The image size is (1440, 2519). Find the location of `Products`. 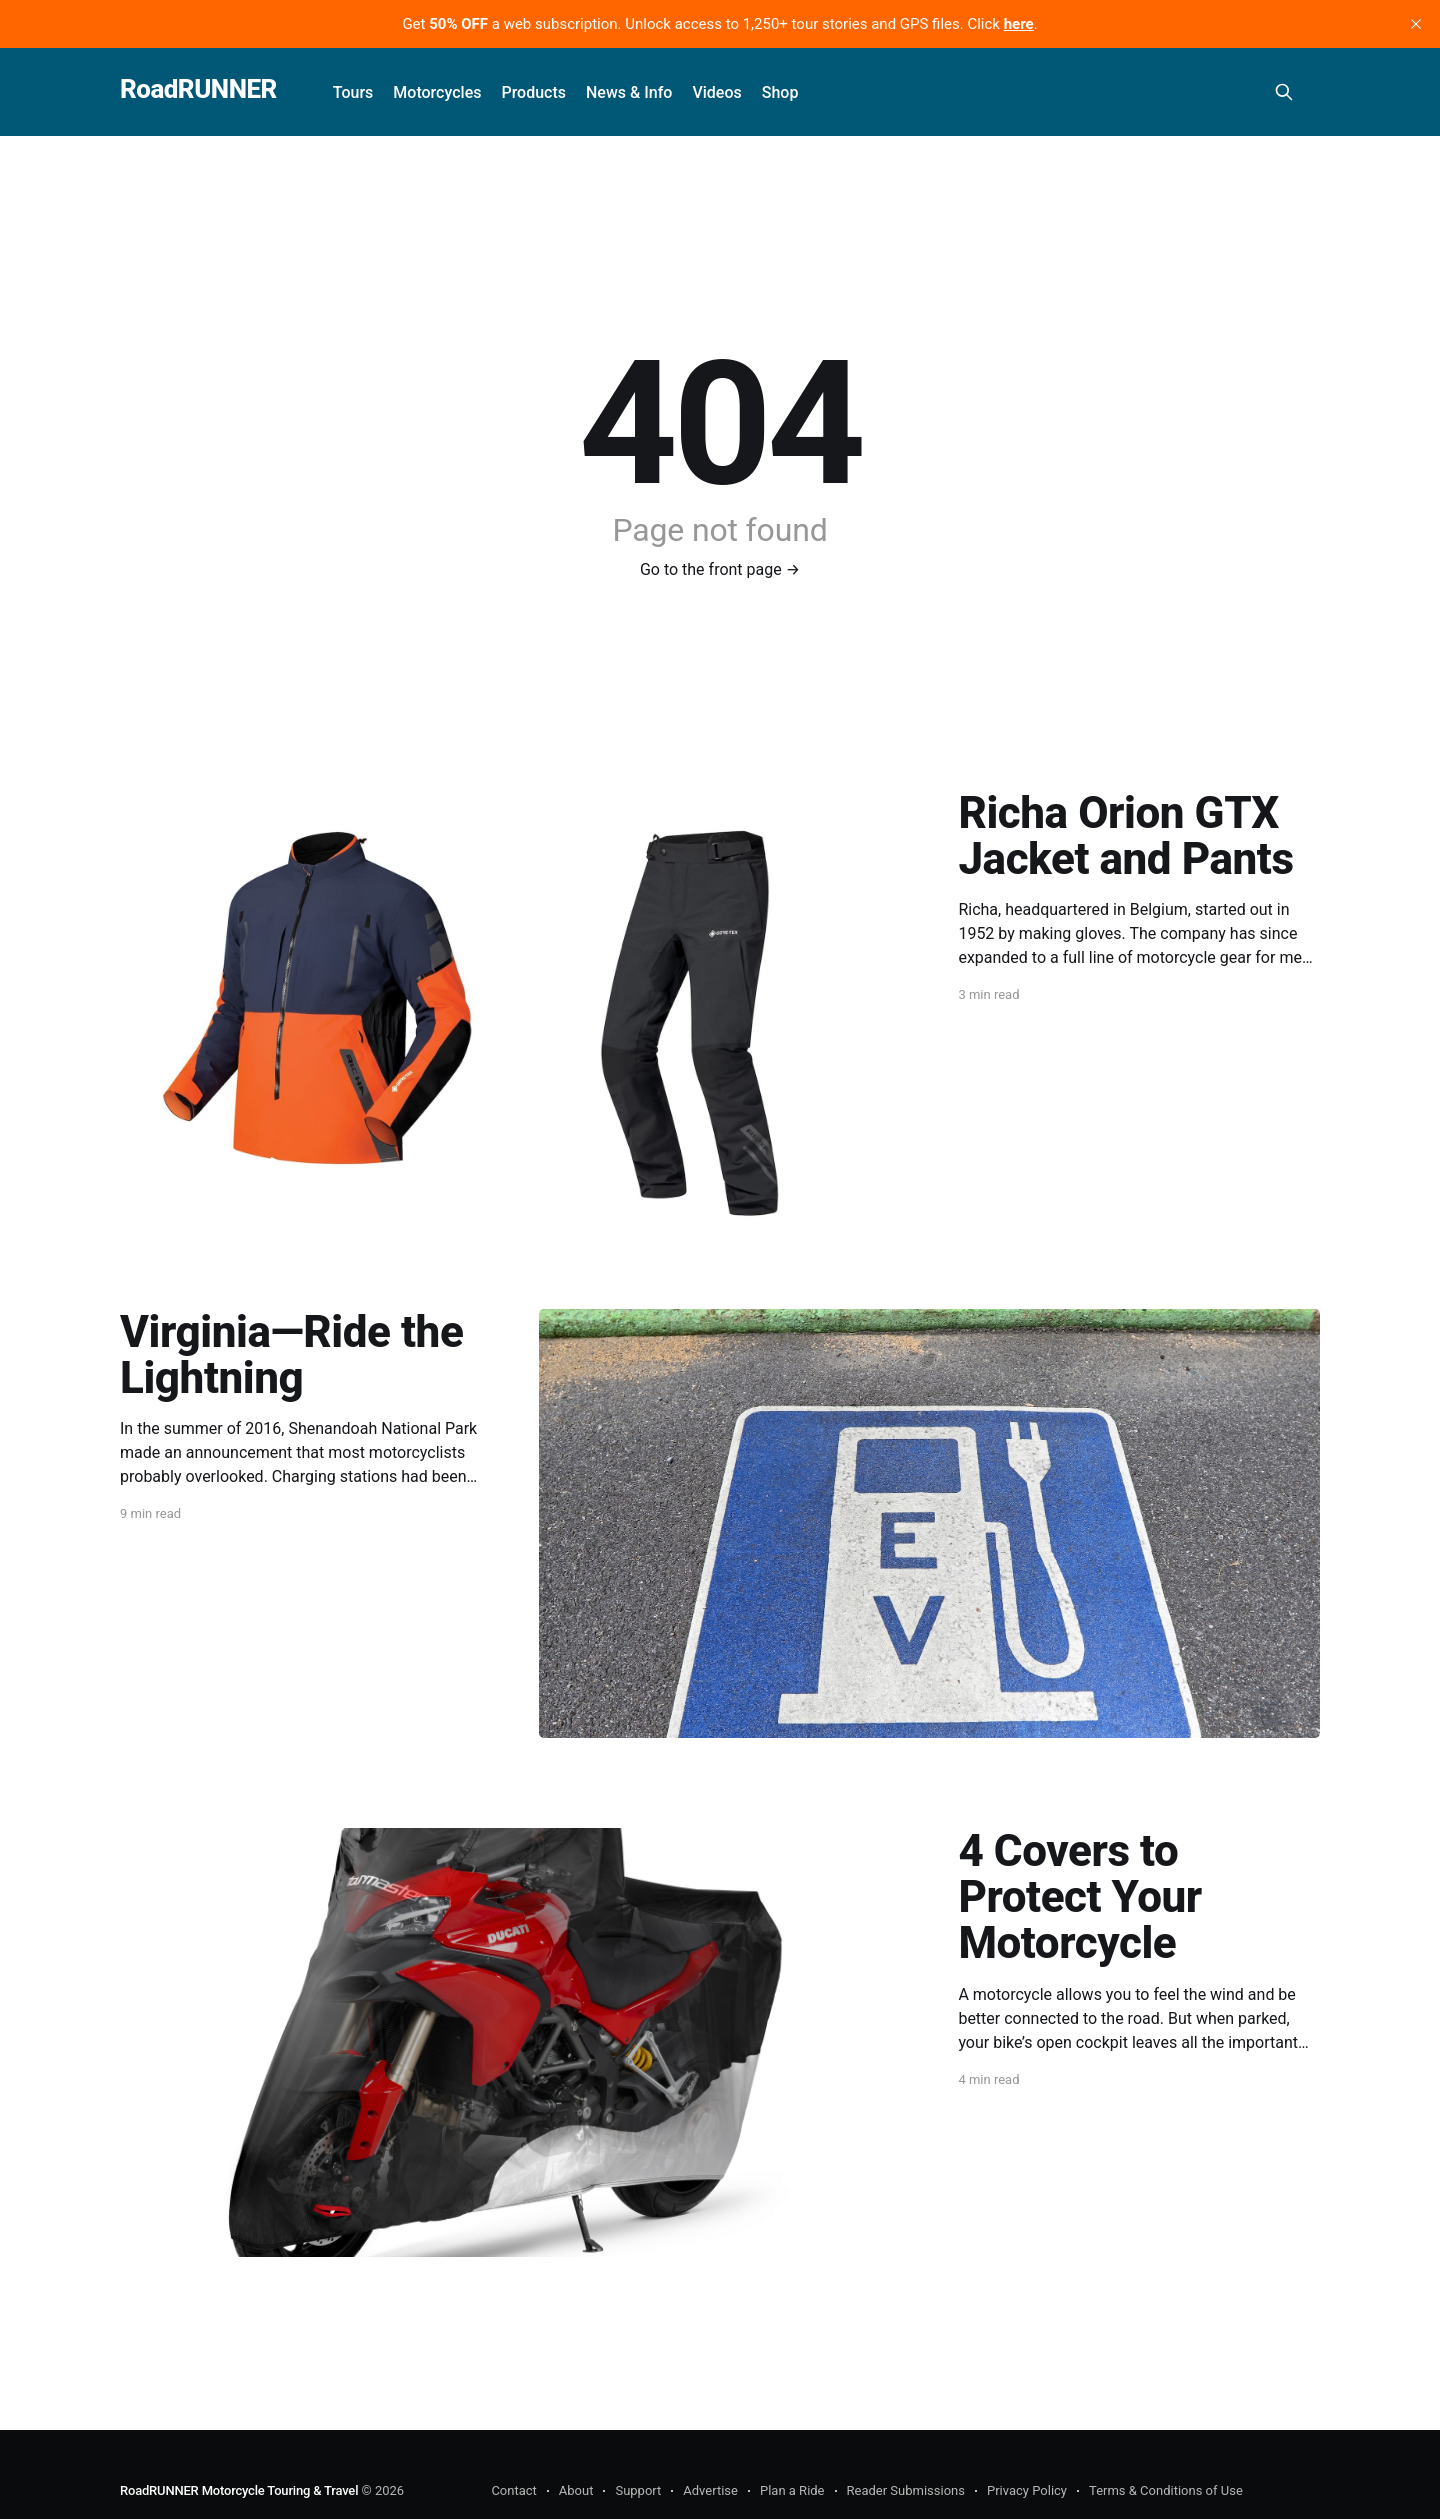

Products is located at coordinates (533, 92).